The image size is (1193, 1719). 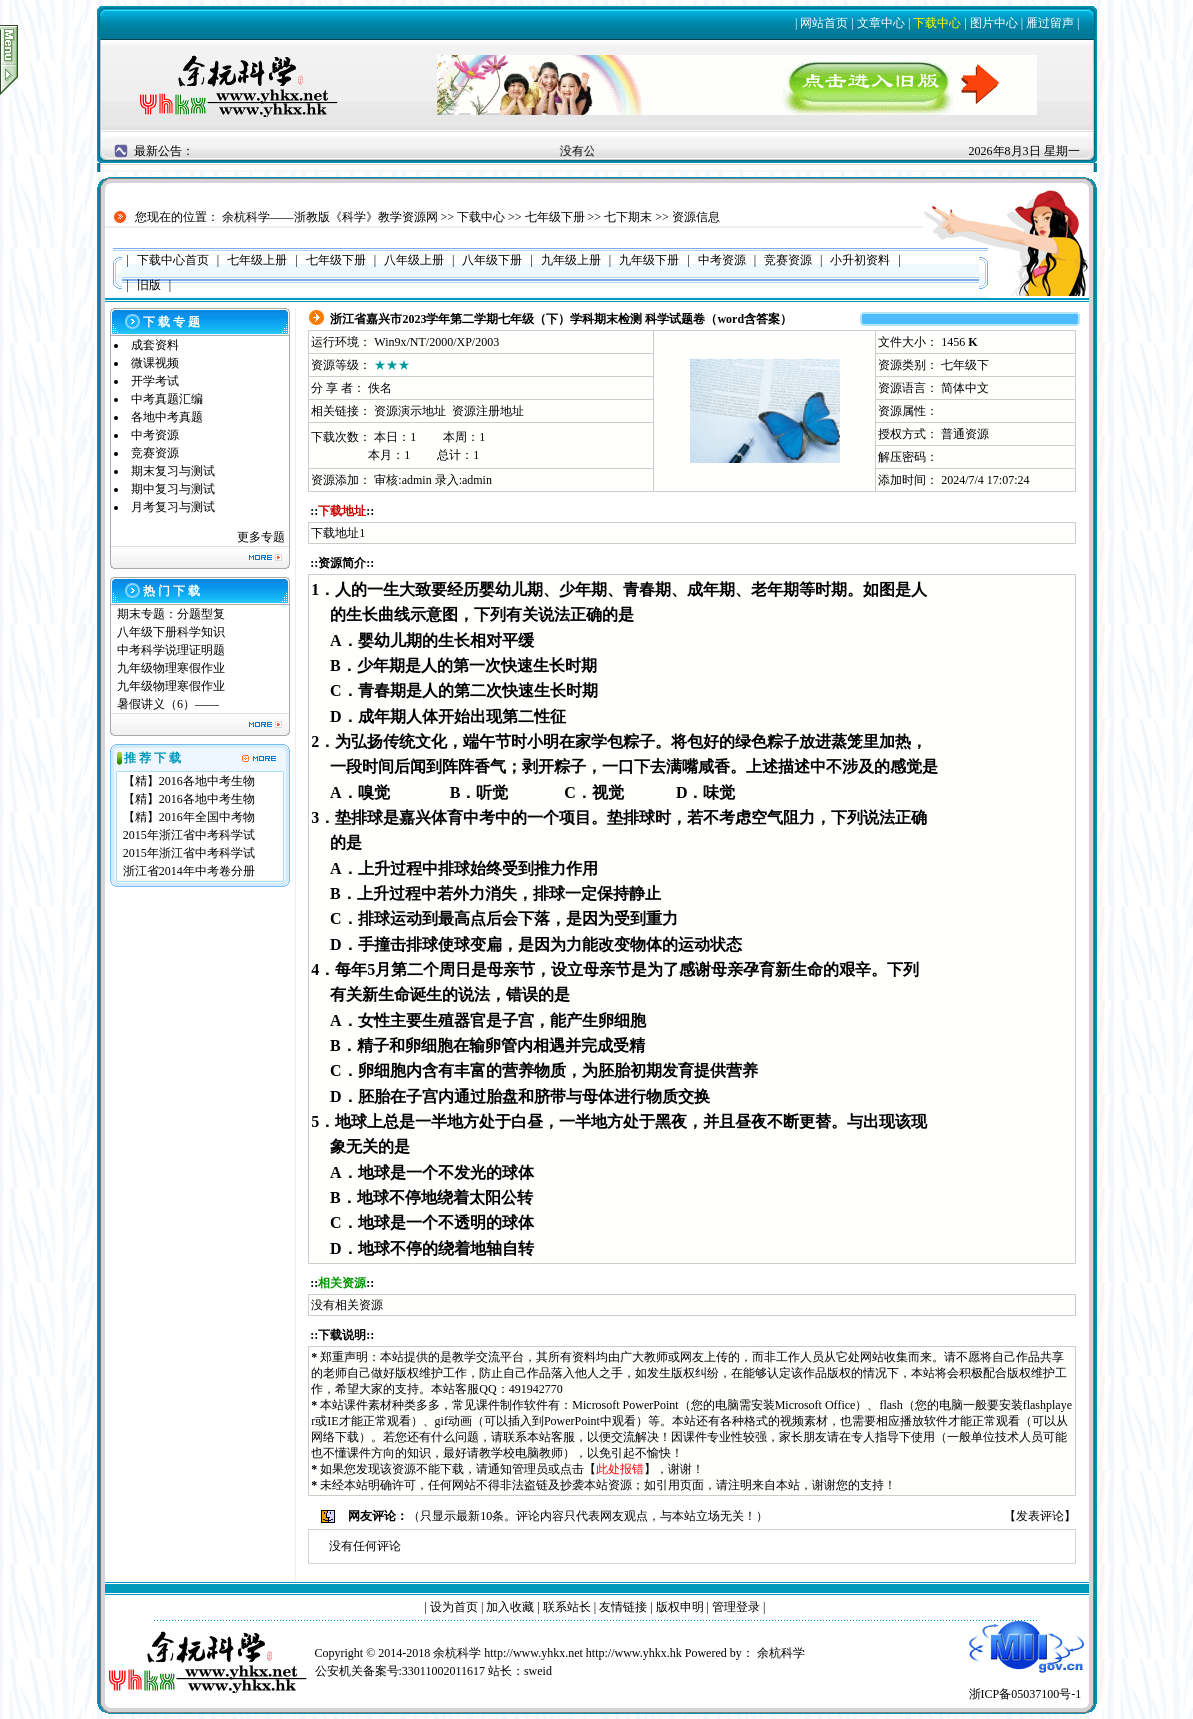 I want to click on 【精】2016年全国中考物, so click(x=189, y=817).